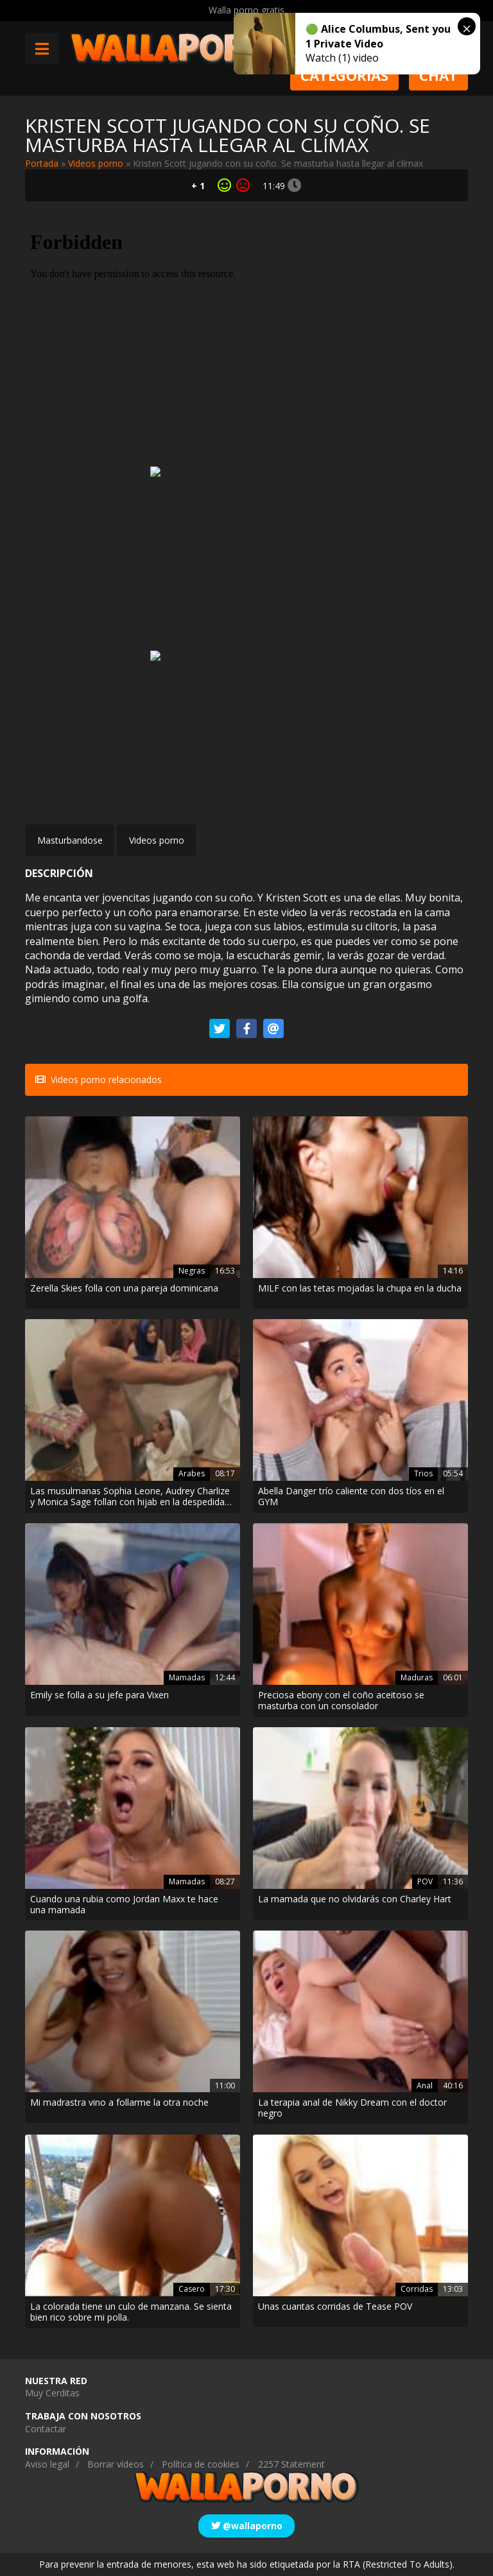 This screenshot has width=493, height=2576. What do you see at coordinates (354, 1899) in the screenshot?
I see `La mamada que no olvidarás con Charley Hart` at bounding box center [354, 1899].